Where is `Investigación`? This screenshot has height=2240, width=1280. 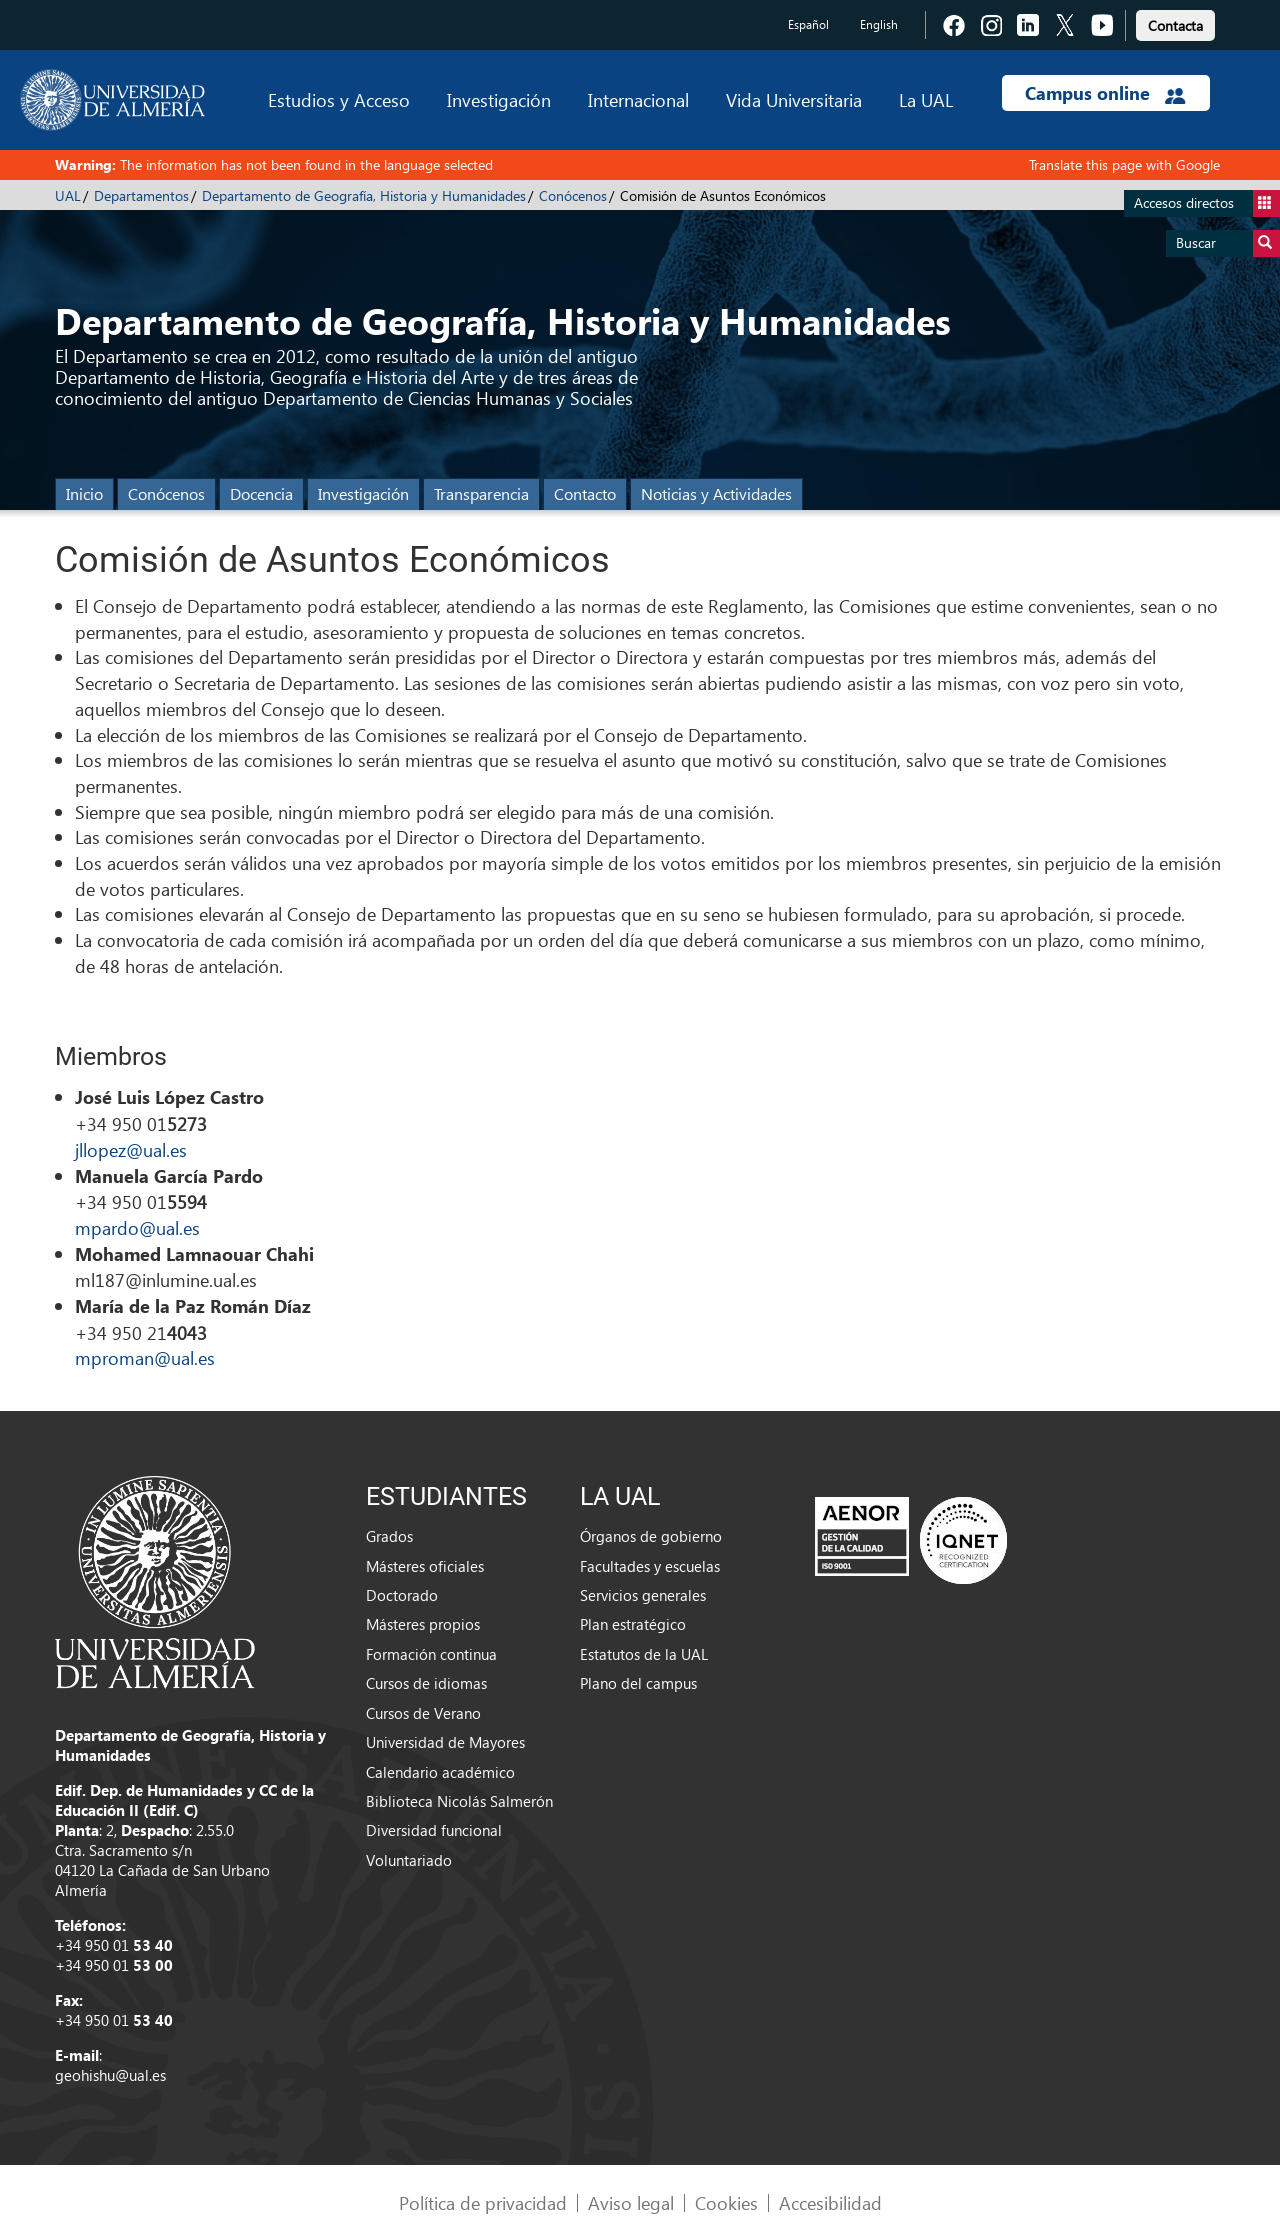 Investigación is located at coordinates (499, 99).